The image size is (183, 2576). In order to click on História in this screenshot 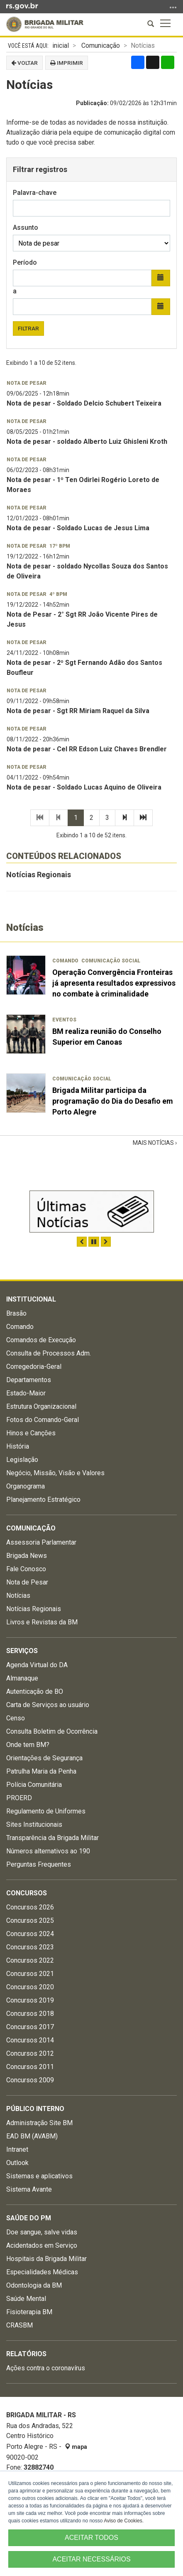, I will do `click(17, 1446)`.